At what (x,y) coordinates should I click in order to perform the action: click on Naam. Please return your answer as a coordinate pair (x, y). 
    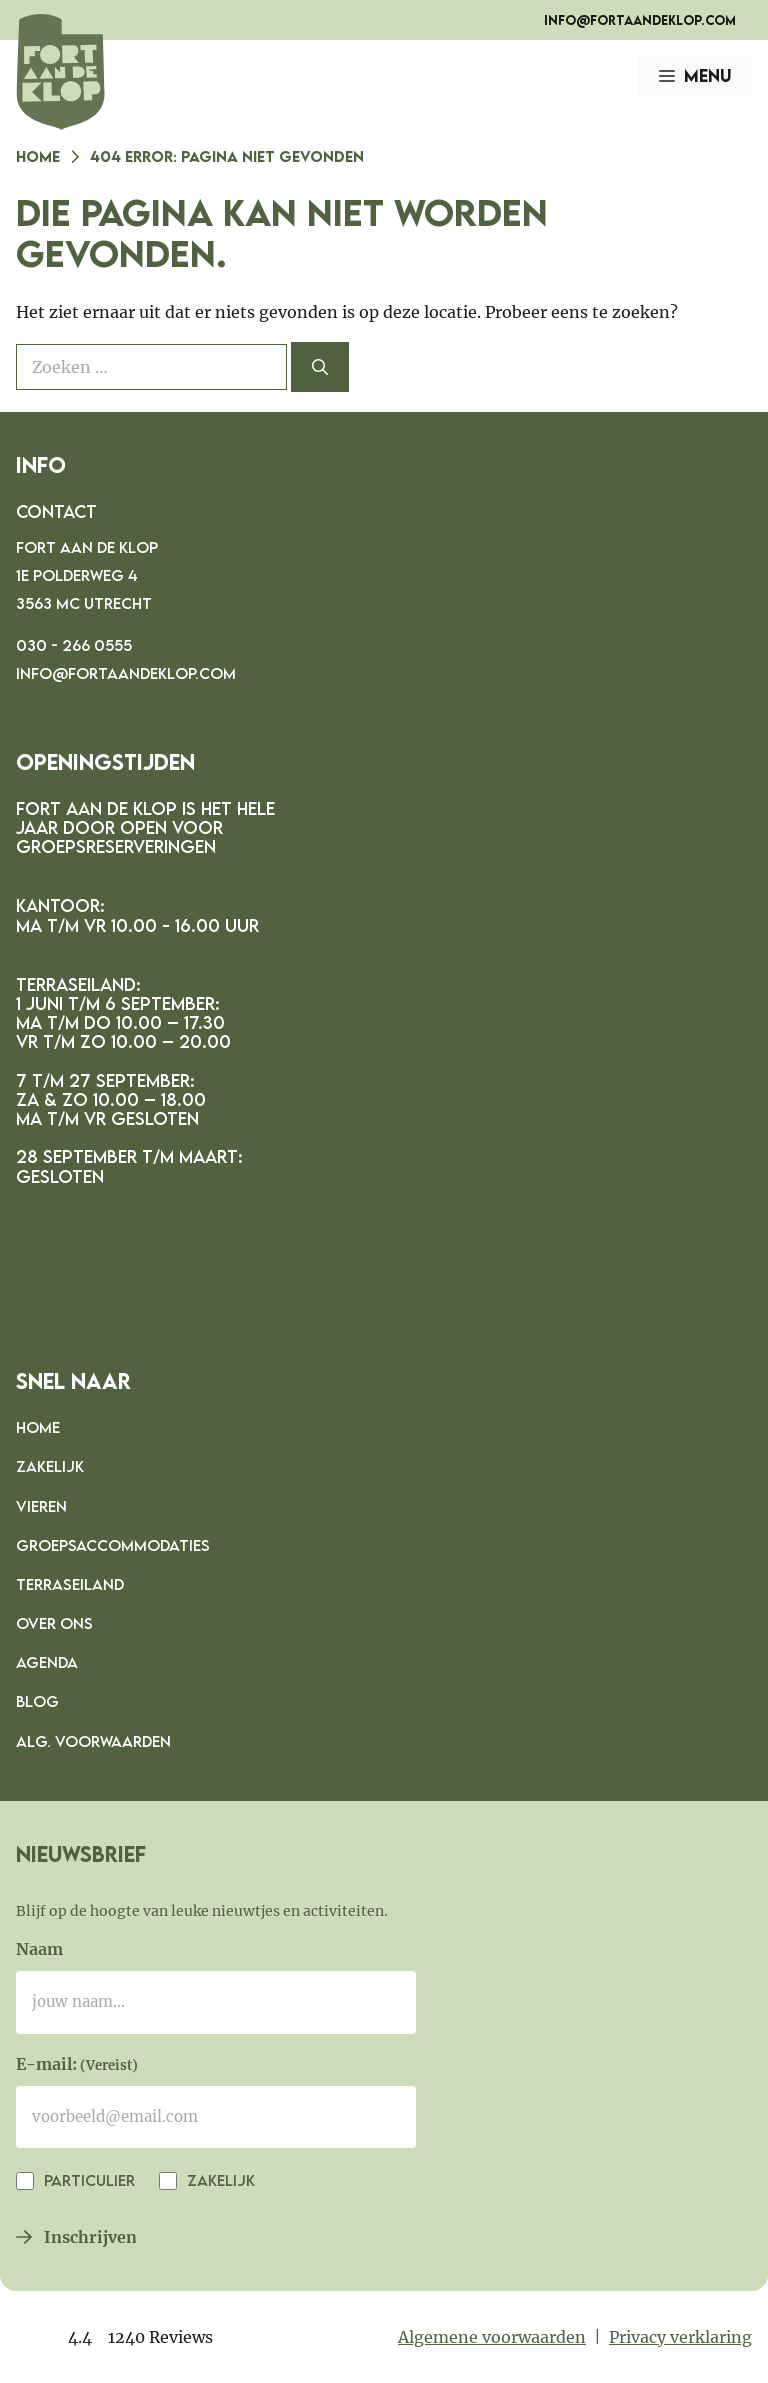
    Looking at the image, I should click on (39, 1949).